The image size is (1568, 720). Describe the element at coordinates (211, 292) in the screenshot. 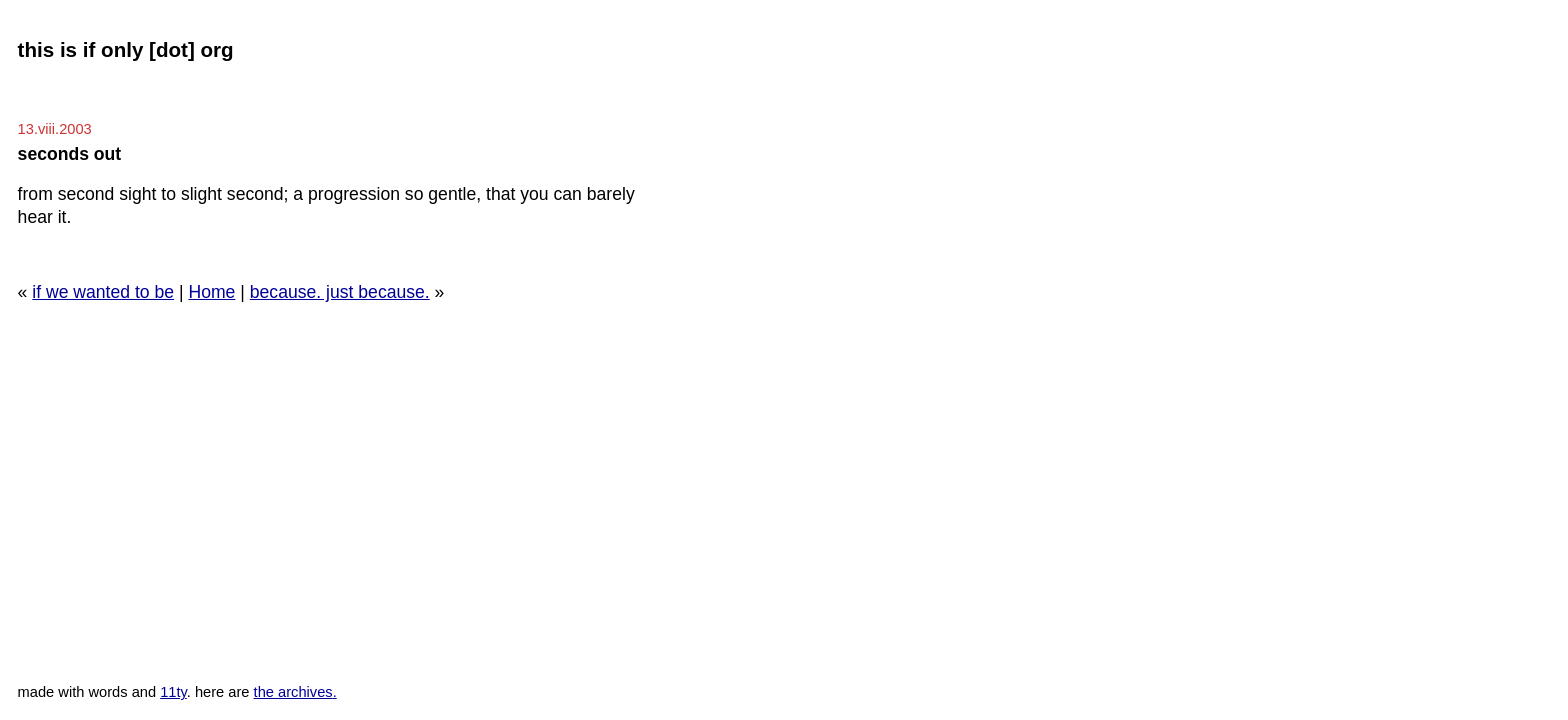

I see `Home` at that location.